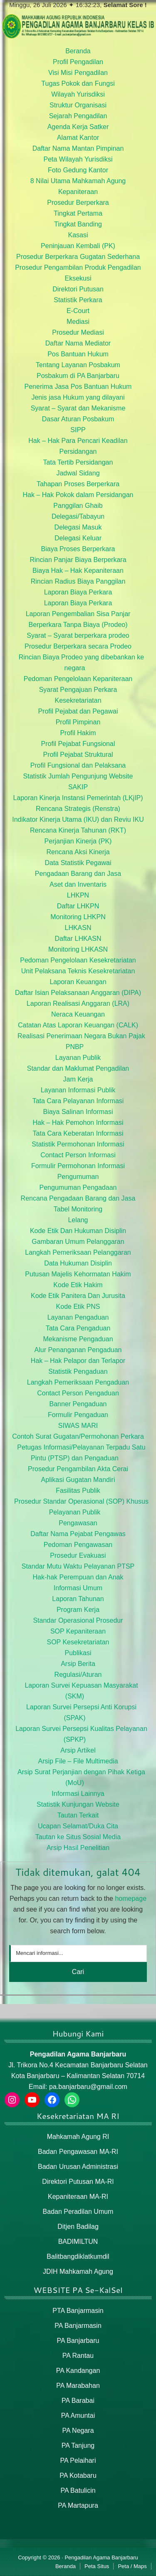 This screenshot has height=2576, width=156. Describe the element at coordinates (77, 2310) in the screenshot. I see `PTA Banjarmasin` at that location.